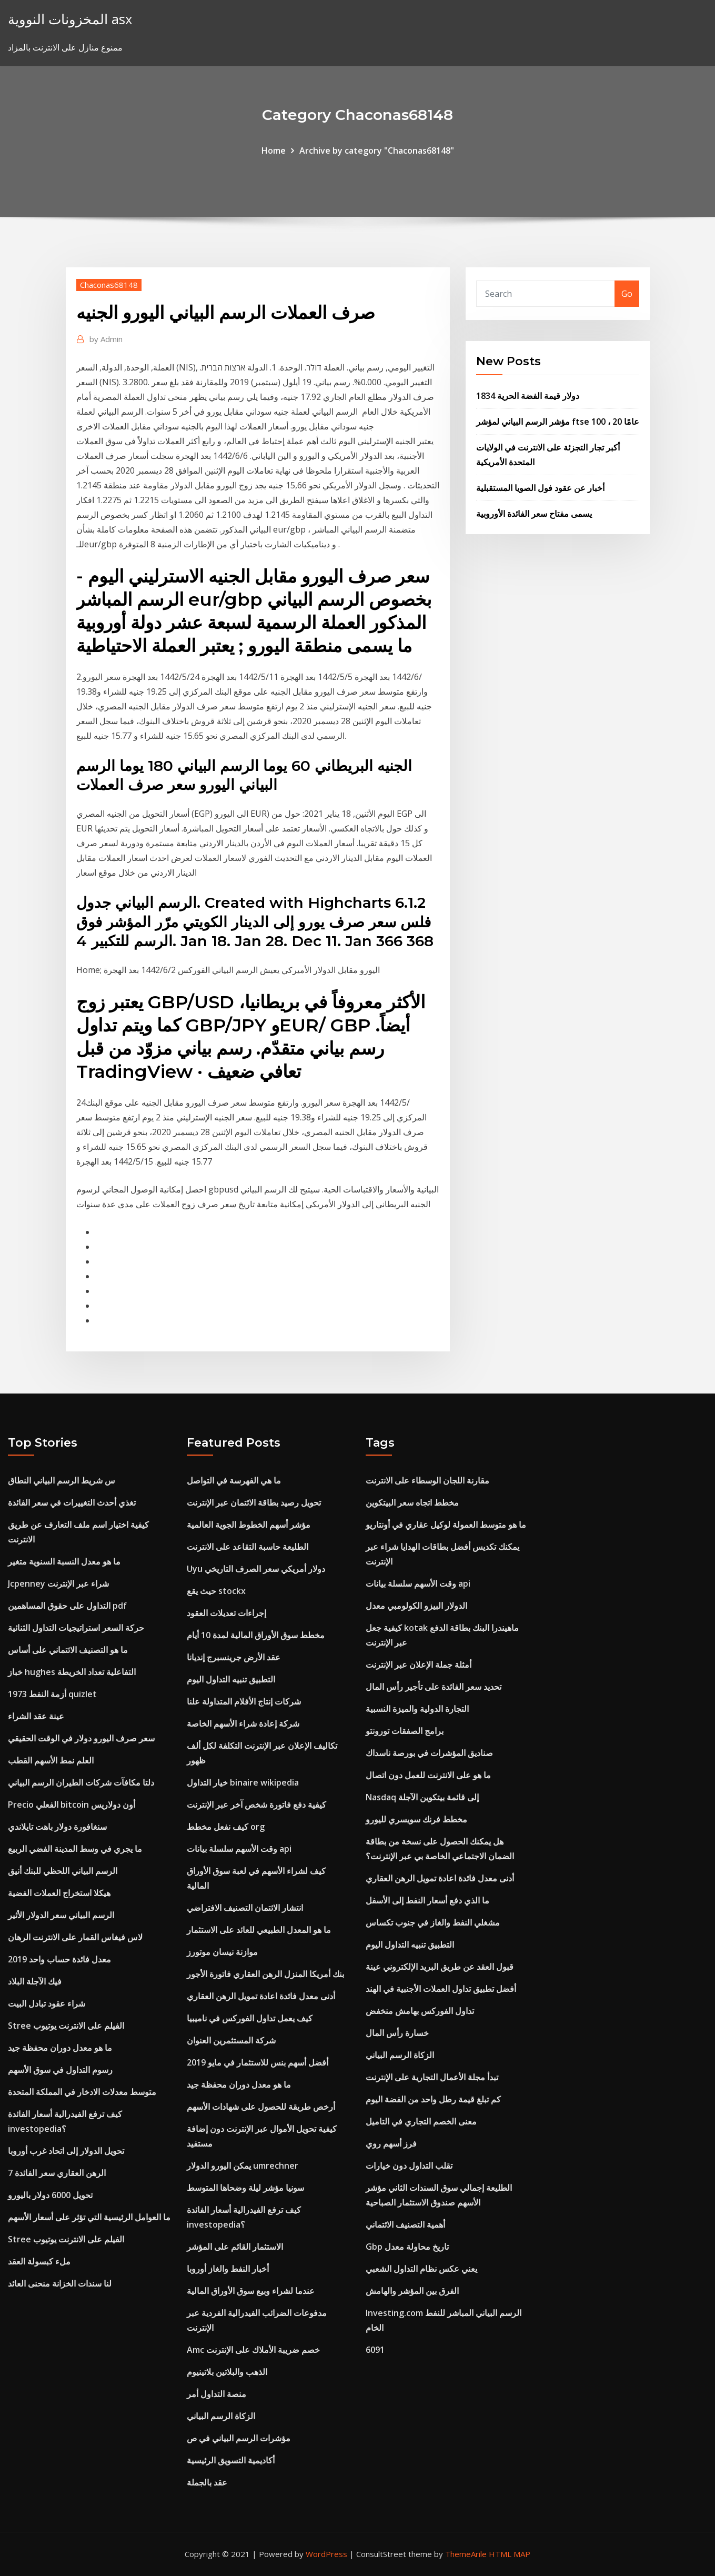 This screenshot has height=2576, width=715. Describe the element at coordinates (71, 1804) in the screenshot. I see `Precio الفعلي bitcoin أون دولاريس` at that location.